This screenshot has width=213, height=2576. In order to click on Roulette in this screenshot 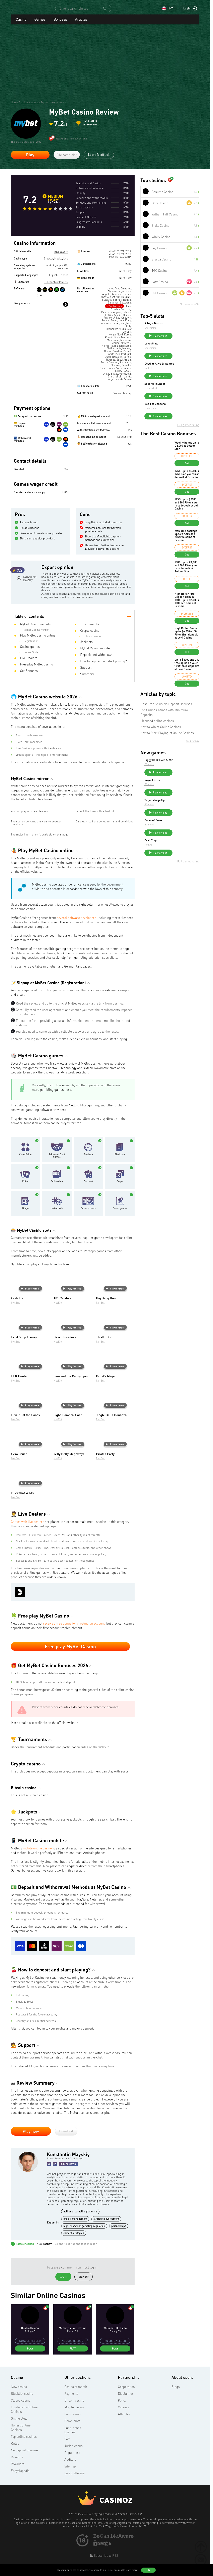, I will do `click(88, 1246)`.